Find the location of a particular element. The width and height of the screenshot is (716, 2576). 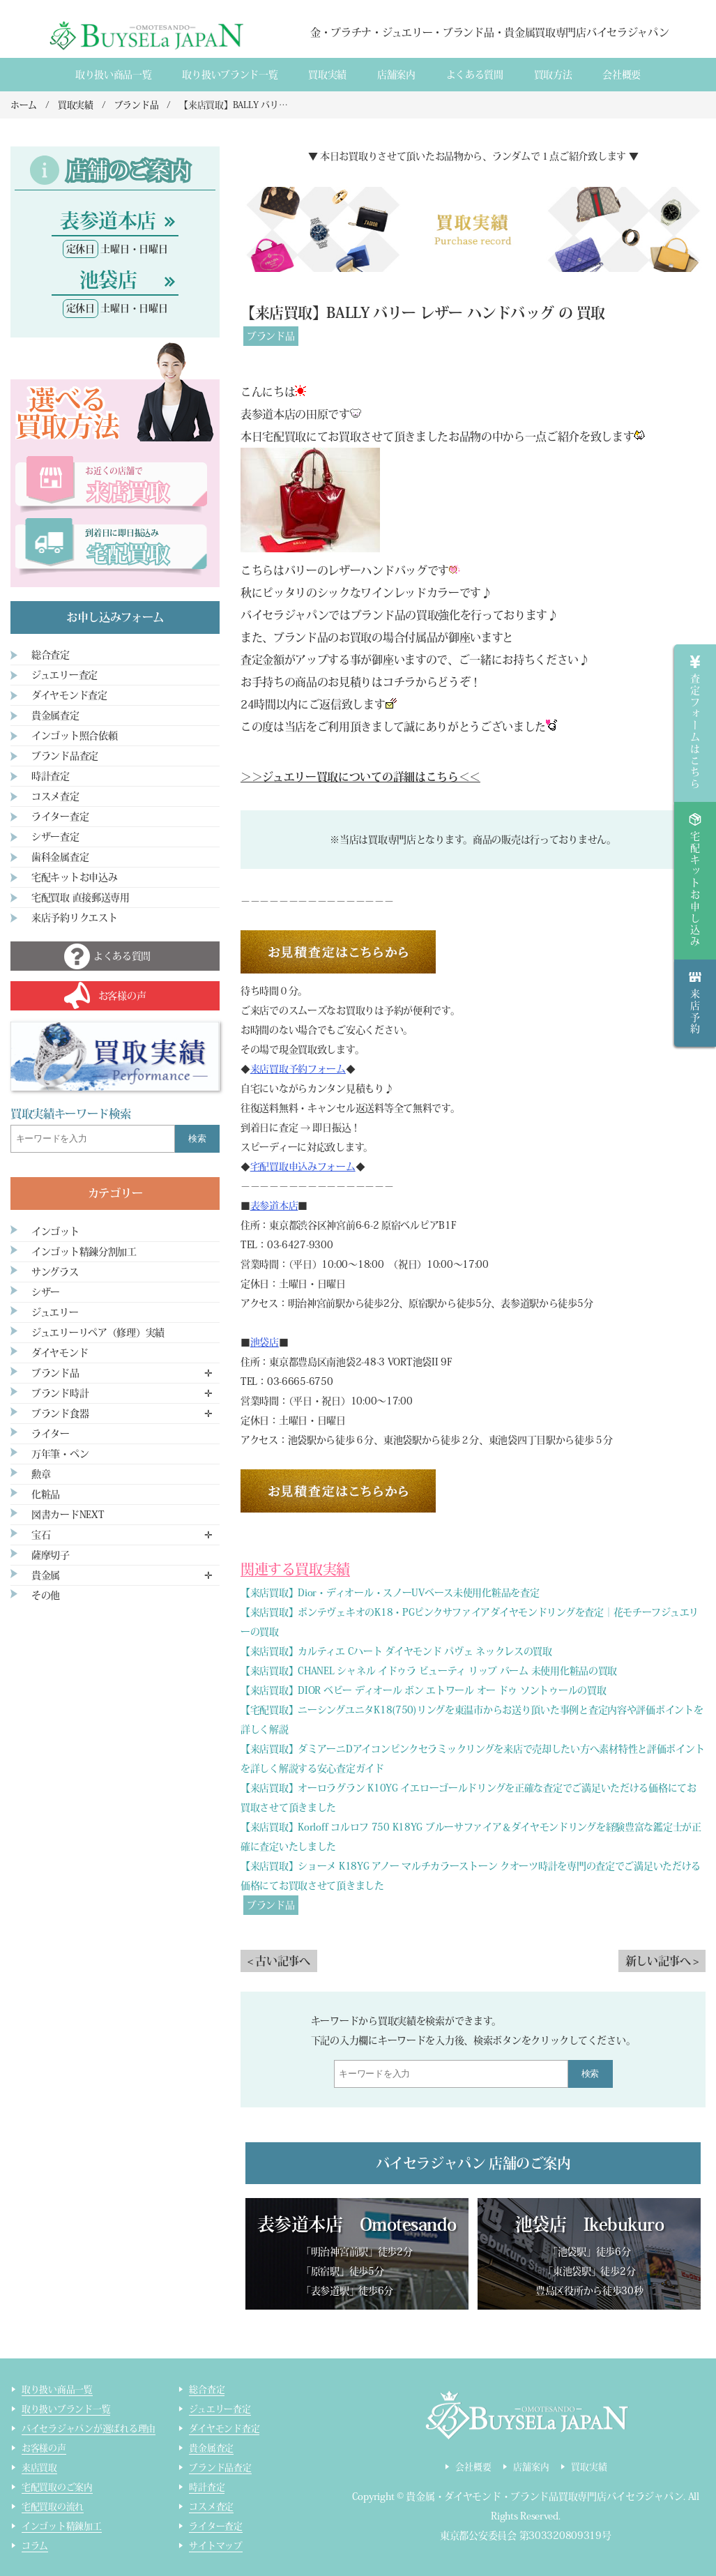

ブランド品査定 is located at coordinates (64, 756).